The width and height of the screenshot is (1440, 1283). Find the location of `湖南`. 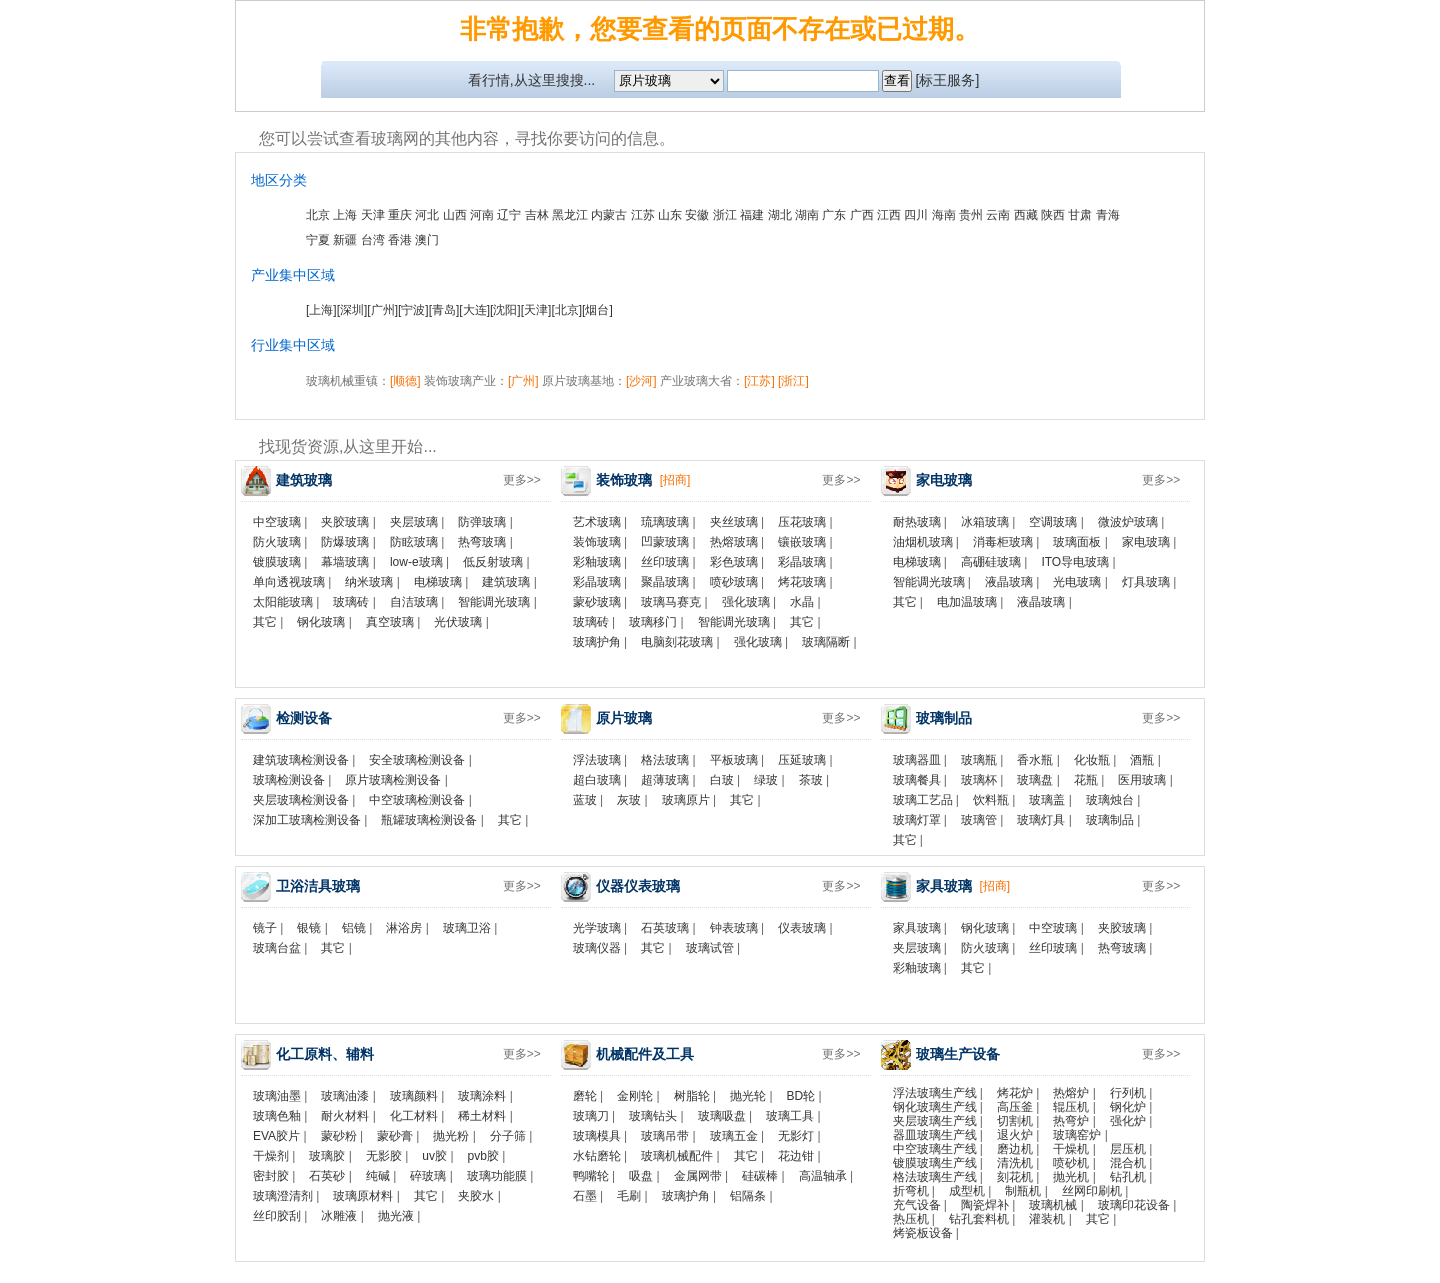

湖南 is located at coordinates (807, 215).